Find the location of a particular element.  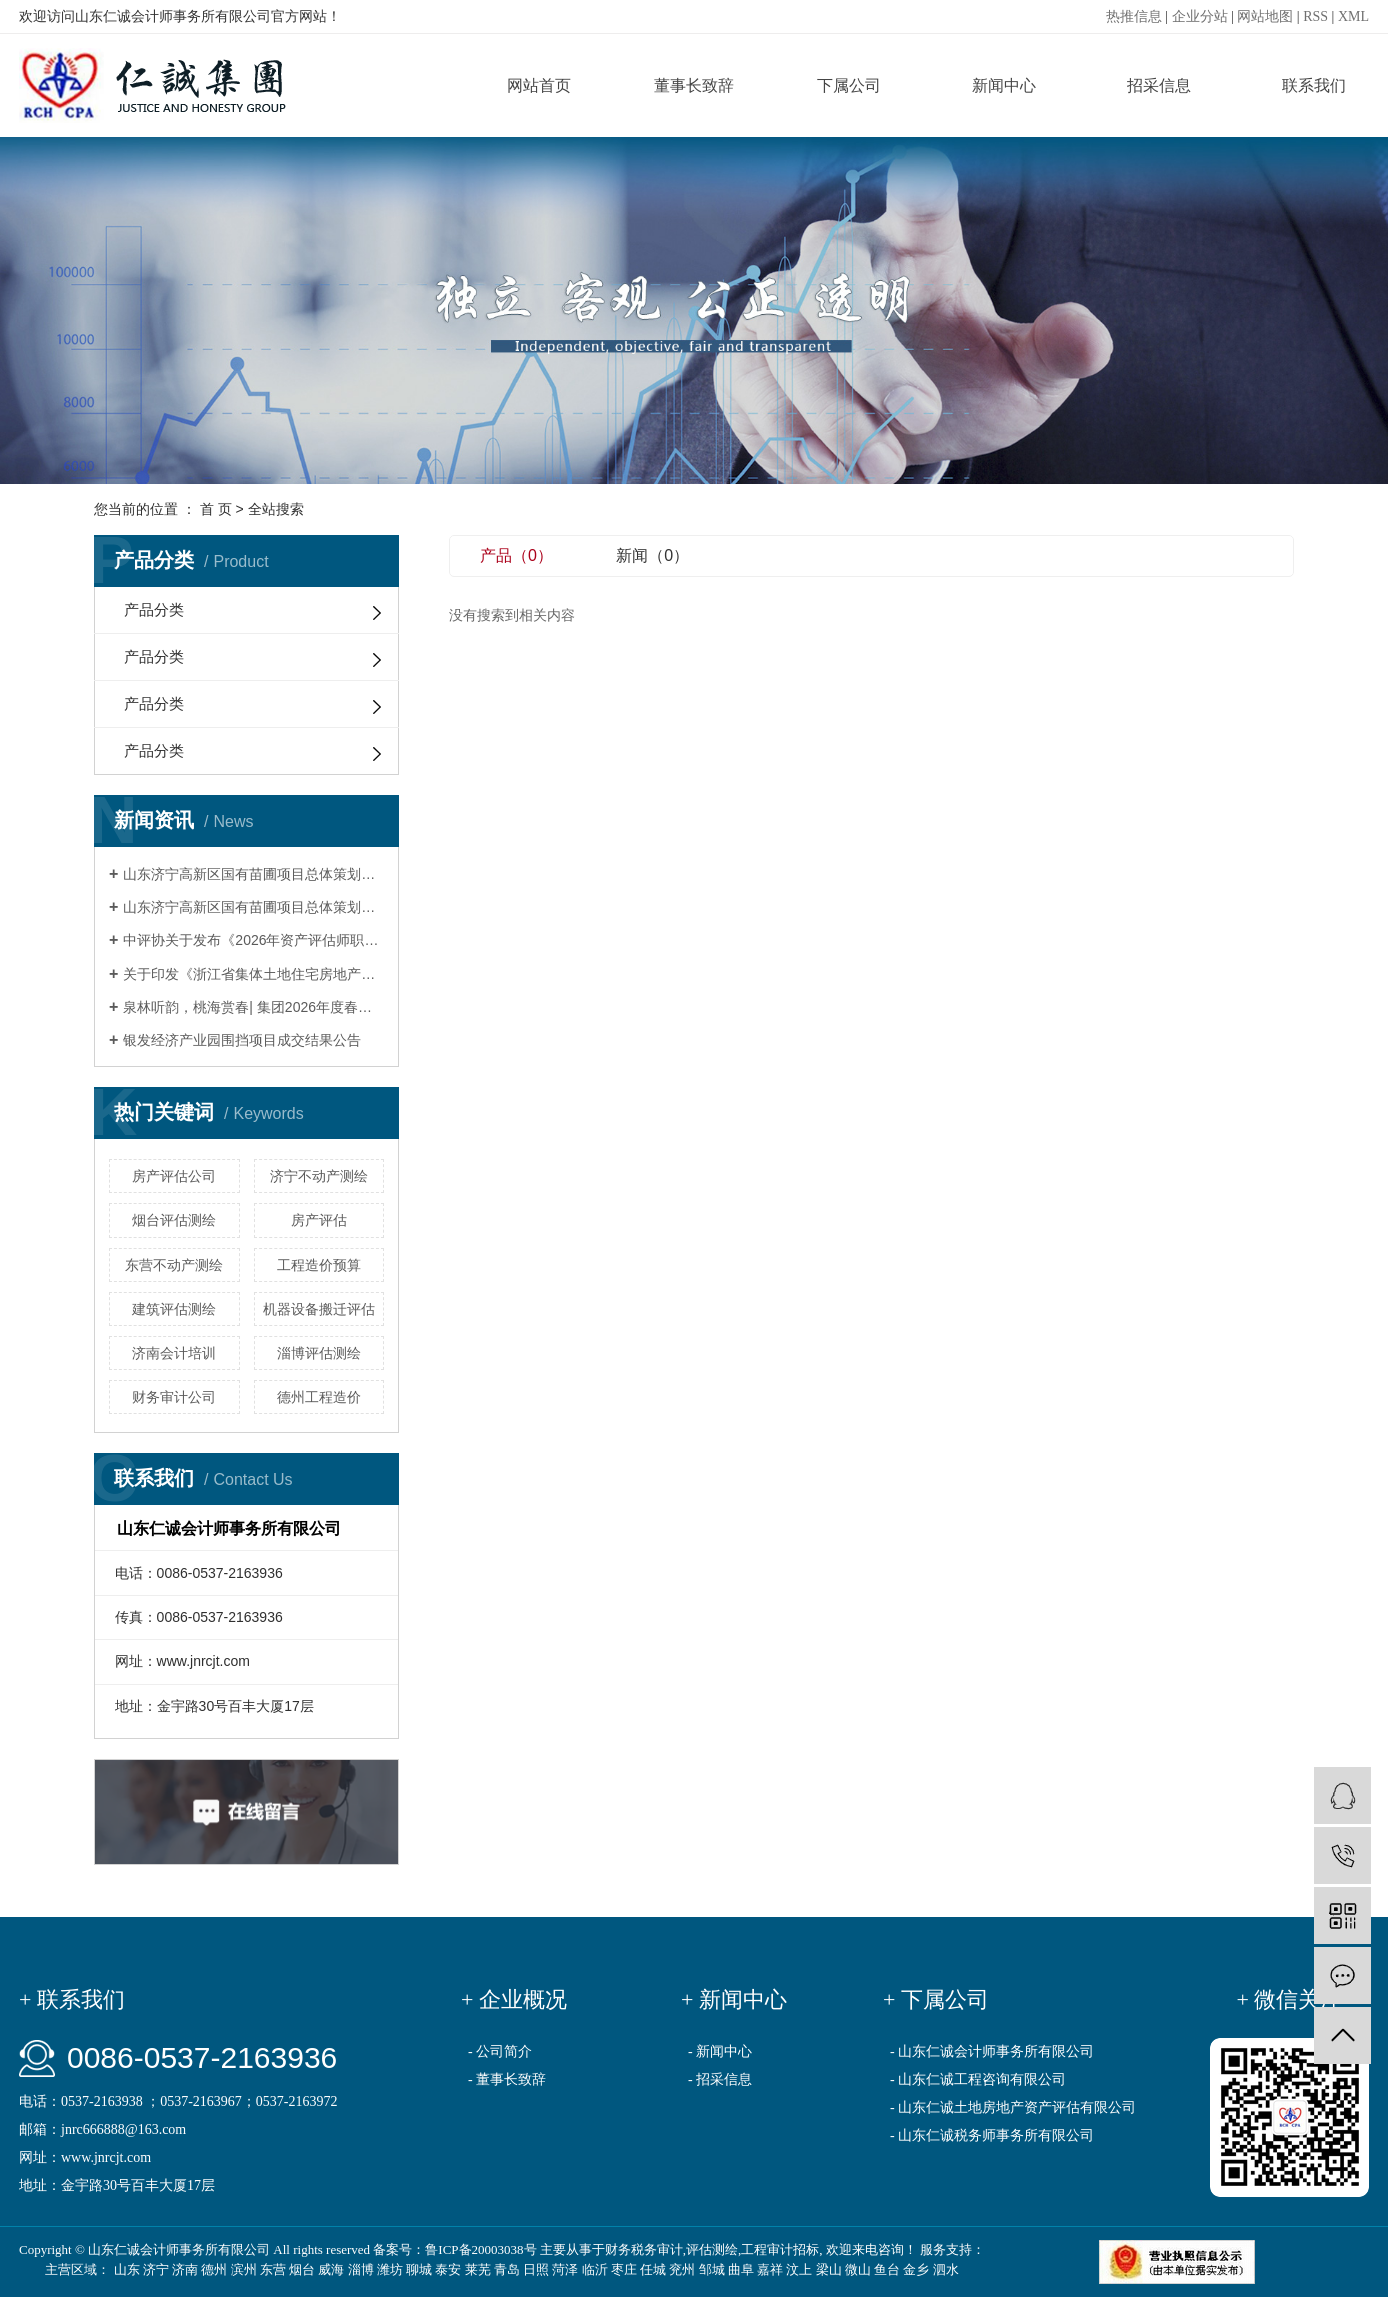

新闻（0） is located at coordinates (652, 555).